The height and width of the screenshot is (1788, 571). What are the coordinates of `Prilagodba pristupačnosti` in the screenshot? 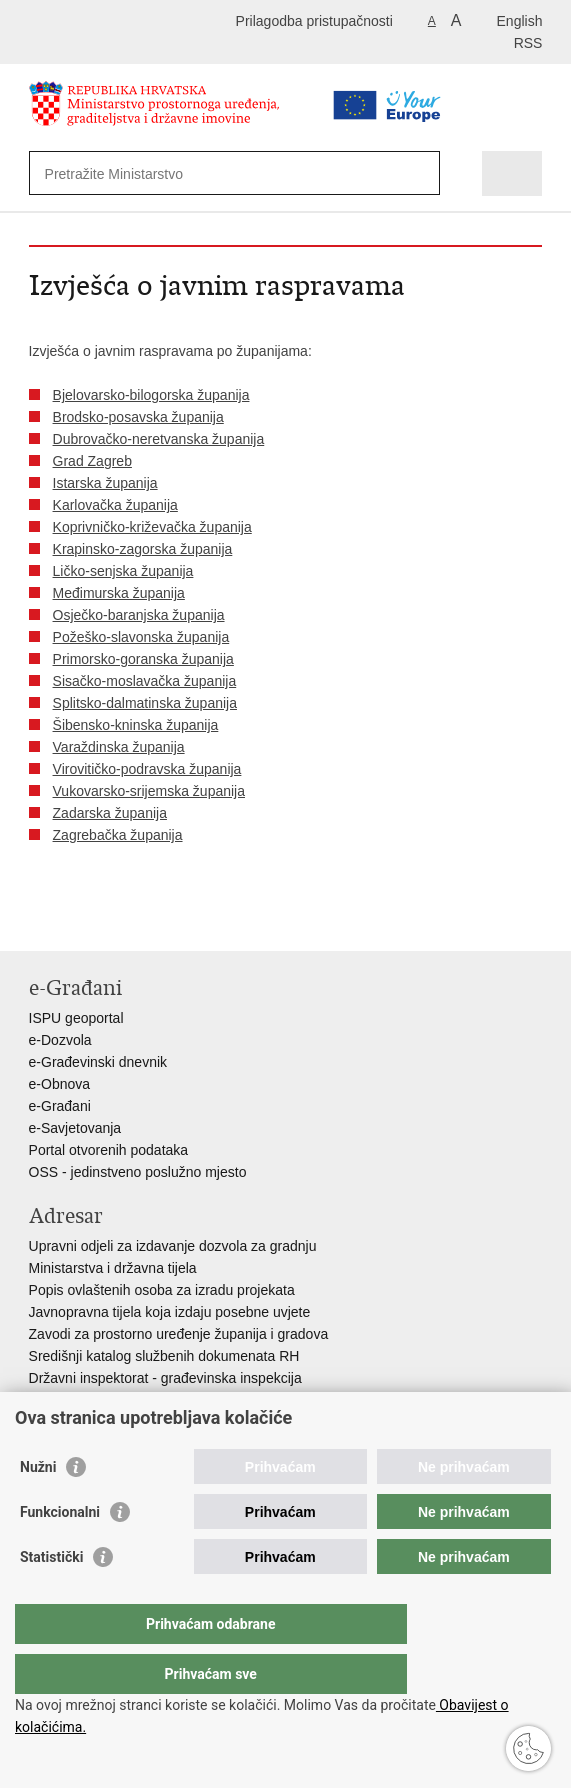 It's located at (314, 21).